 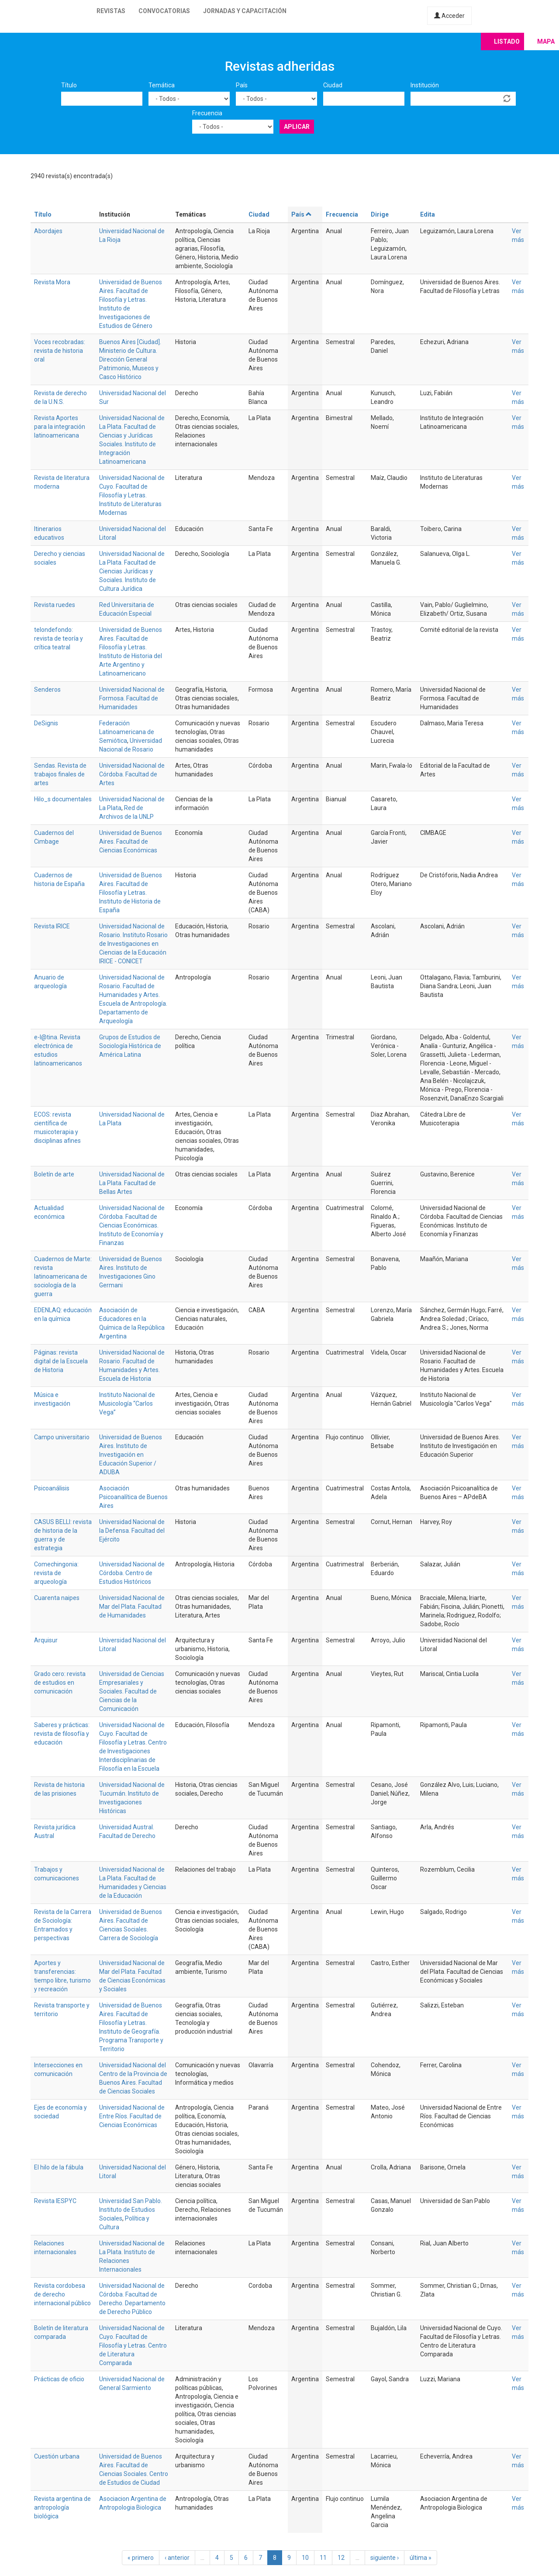 I want to click on siguiente ›, so click(x=384, y=2557).